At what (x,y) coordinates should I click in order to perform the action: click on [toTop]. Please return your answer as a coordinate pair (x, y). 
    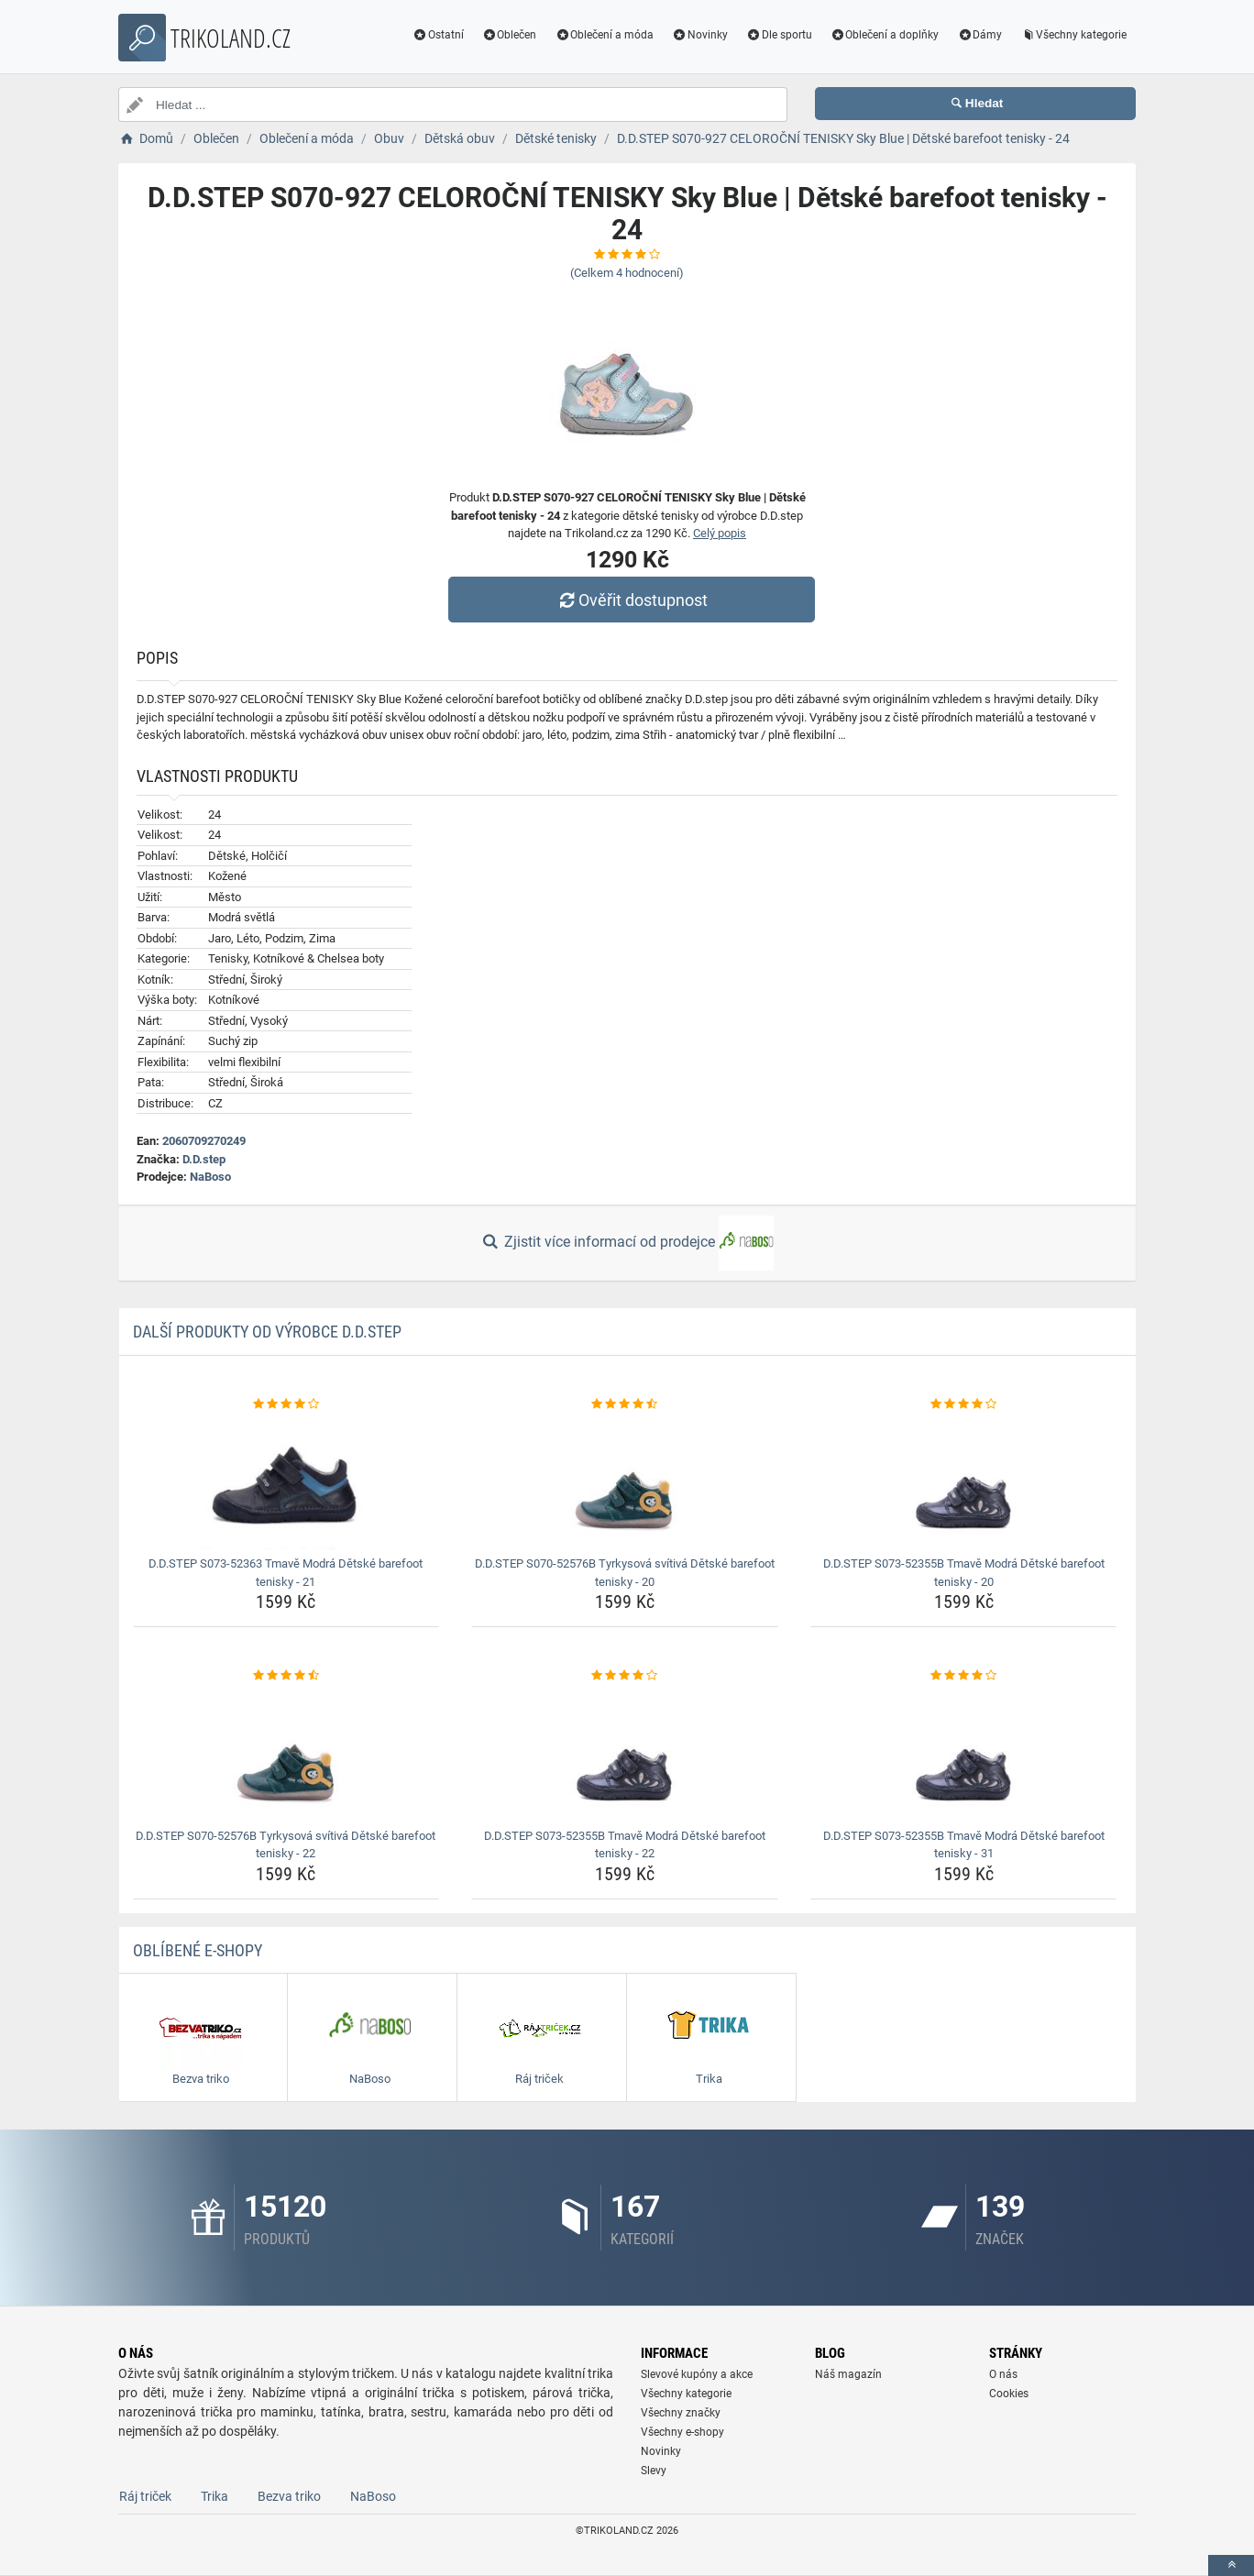
    Looking at the image, I should click on (1231, 2565).